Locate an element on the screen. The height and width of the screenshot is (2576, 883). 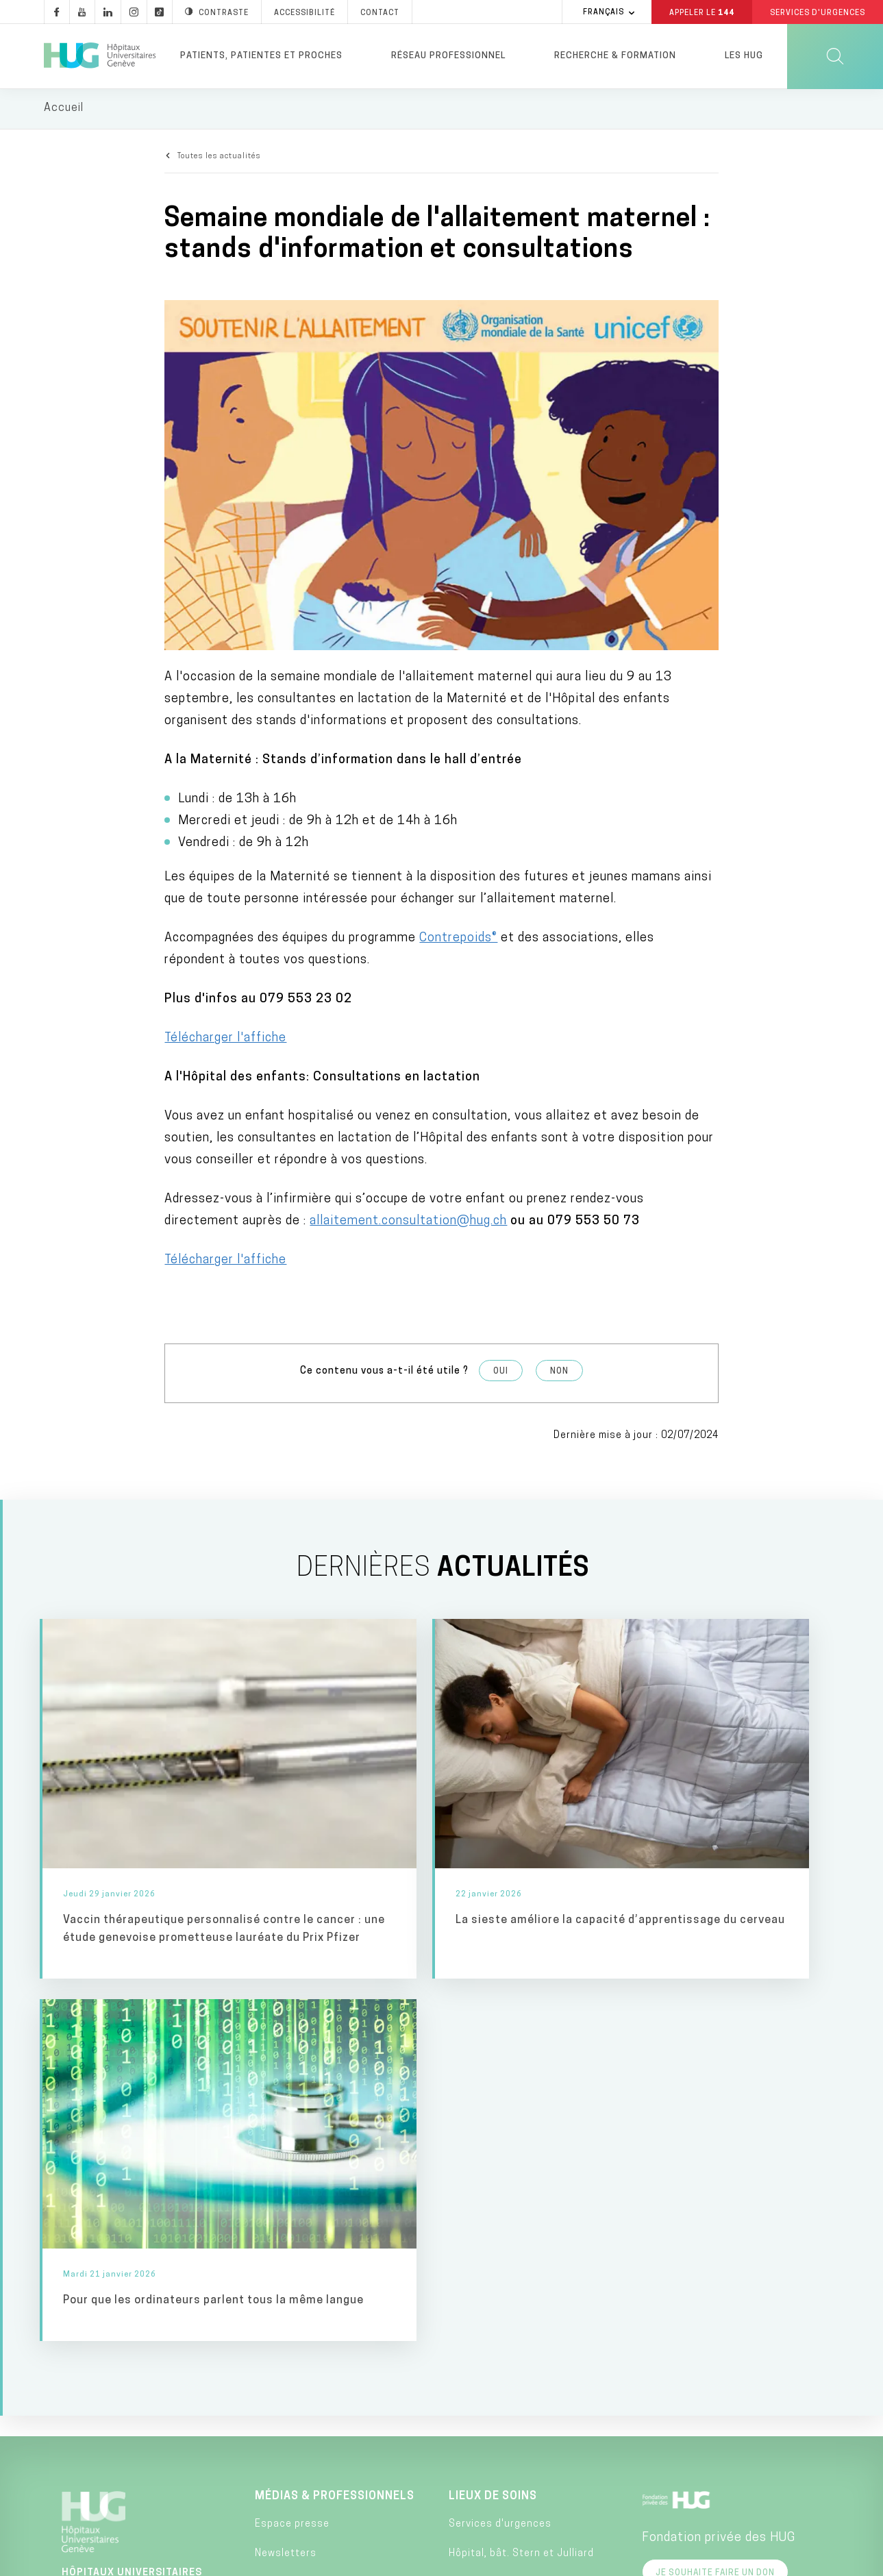
Espace presse is located at coordinates (292, 2130).